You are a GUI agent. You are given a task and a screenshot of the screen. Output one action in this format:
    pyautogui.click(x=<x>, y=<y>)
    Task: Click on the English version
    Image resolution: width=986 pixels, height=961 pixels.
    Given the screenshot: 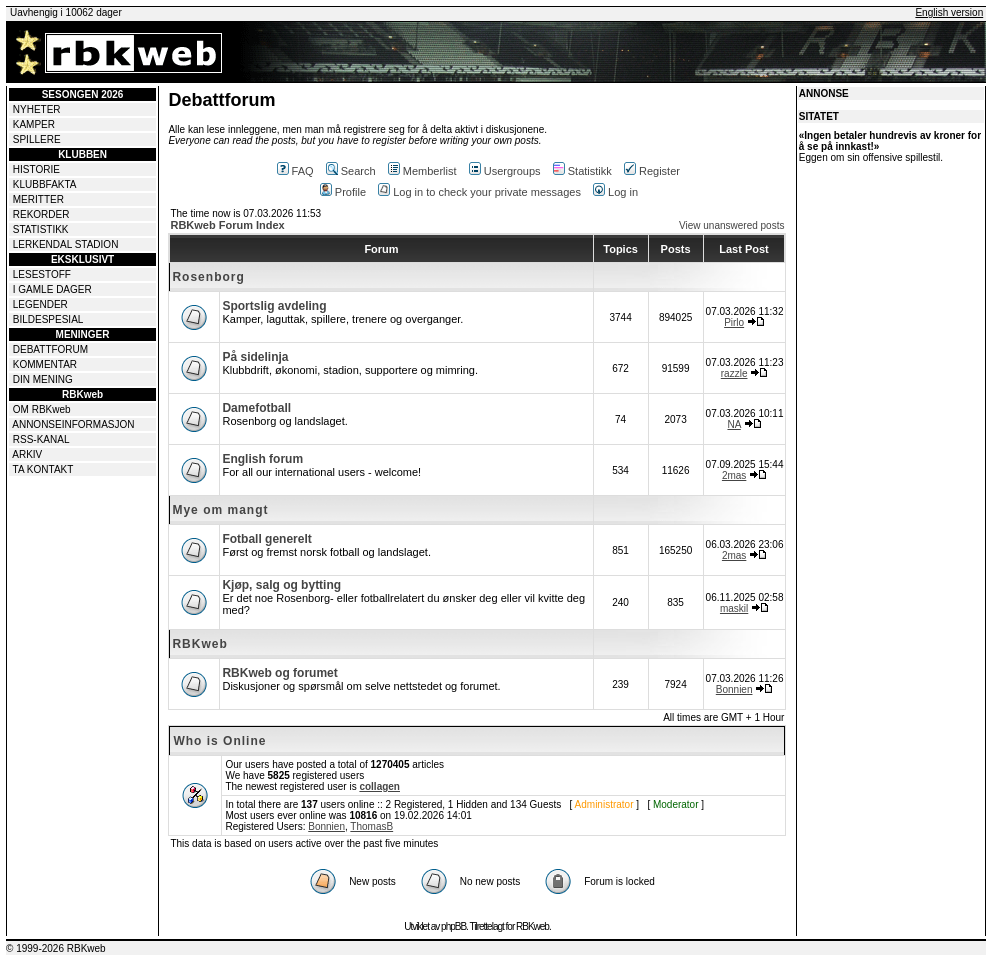 What is the action you would take?
    pyautogui.click(x=949, y=12)
    